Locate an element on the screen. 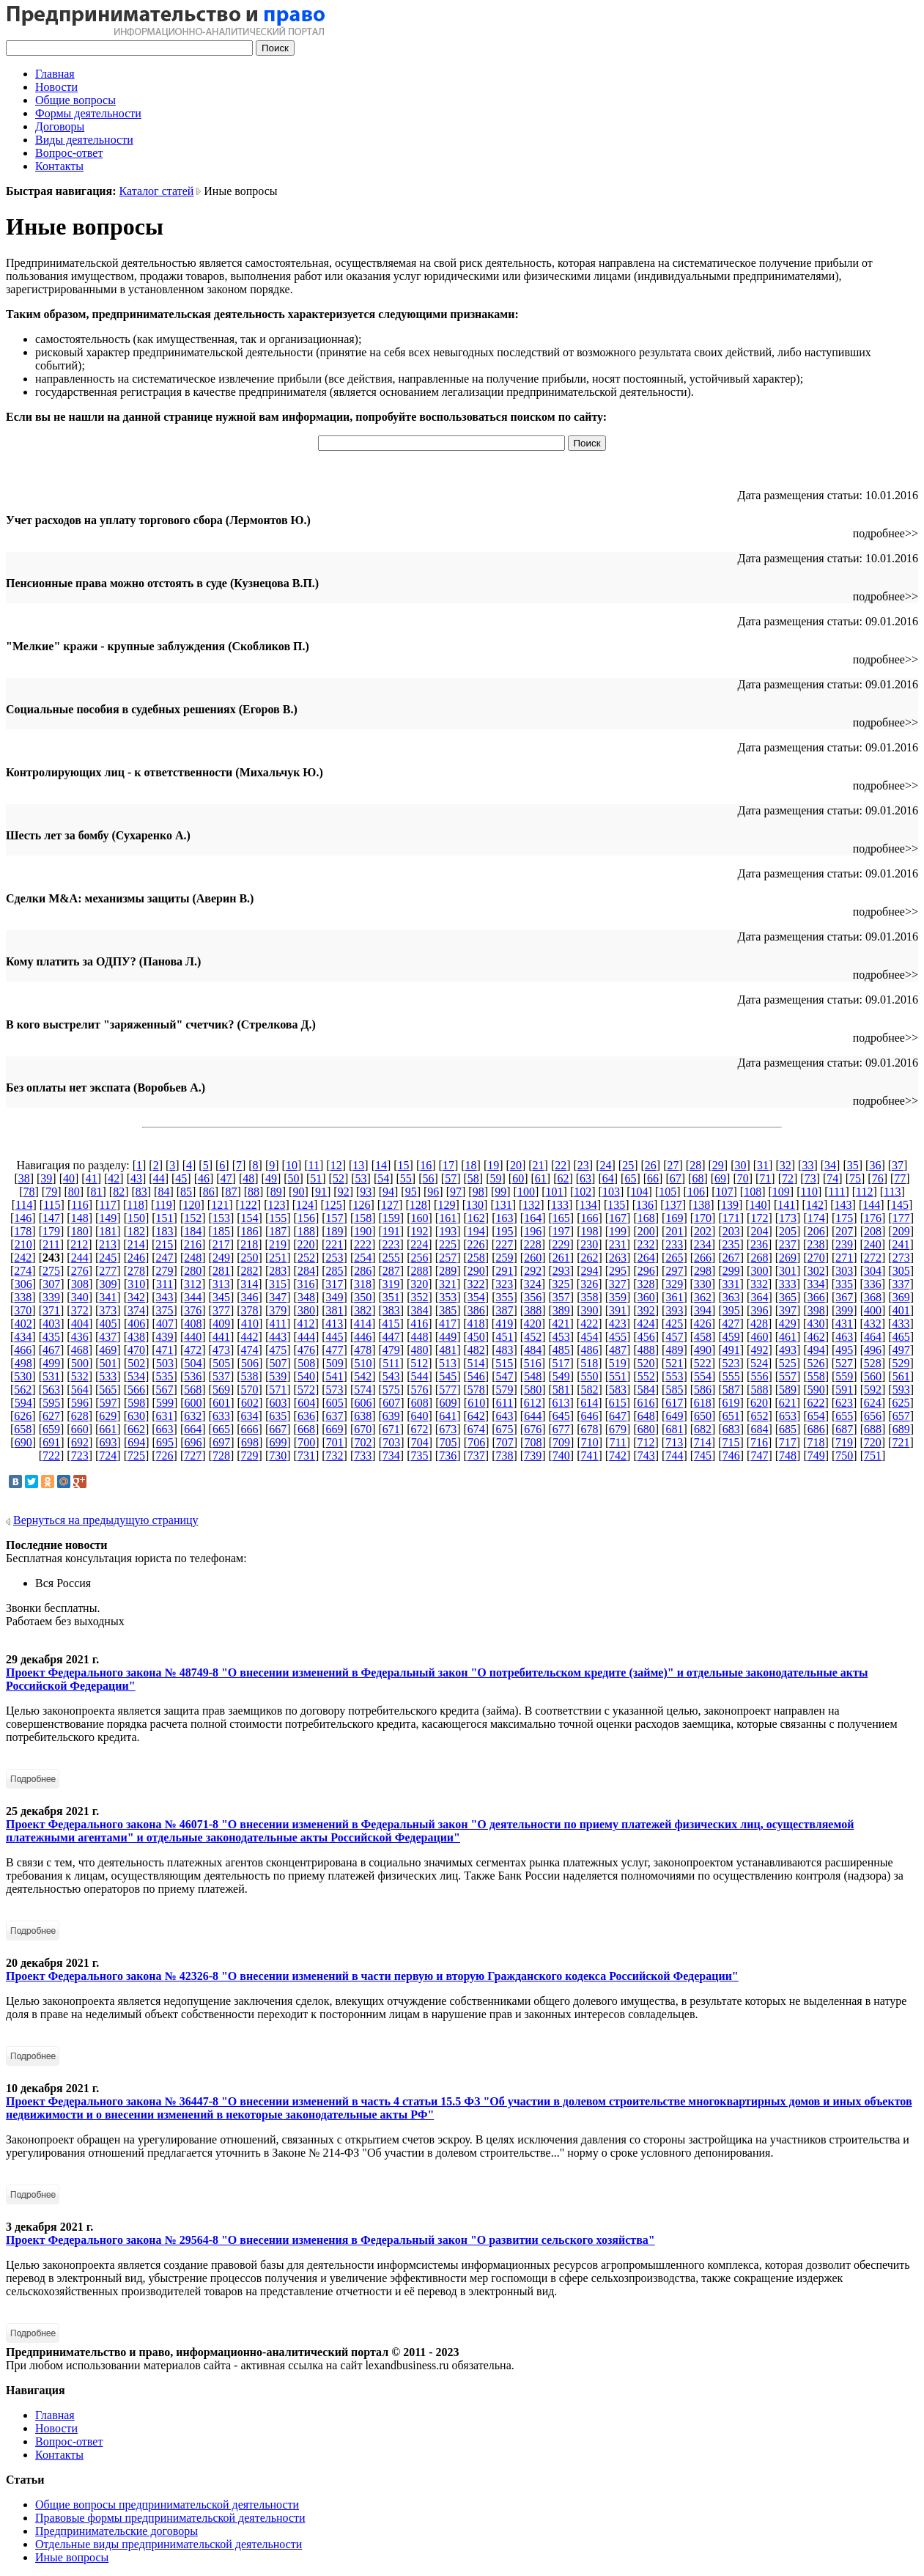  666 is located at coordinates (250, 1429).